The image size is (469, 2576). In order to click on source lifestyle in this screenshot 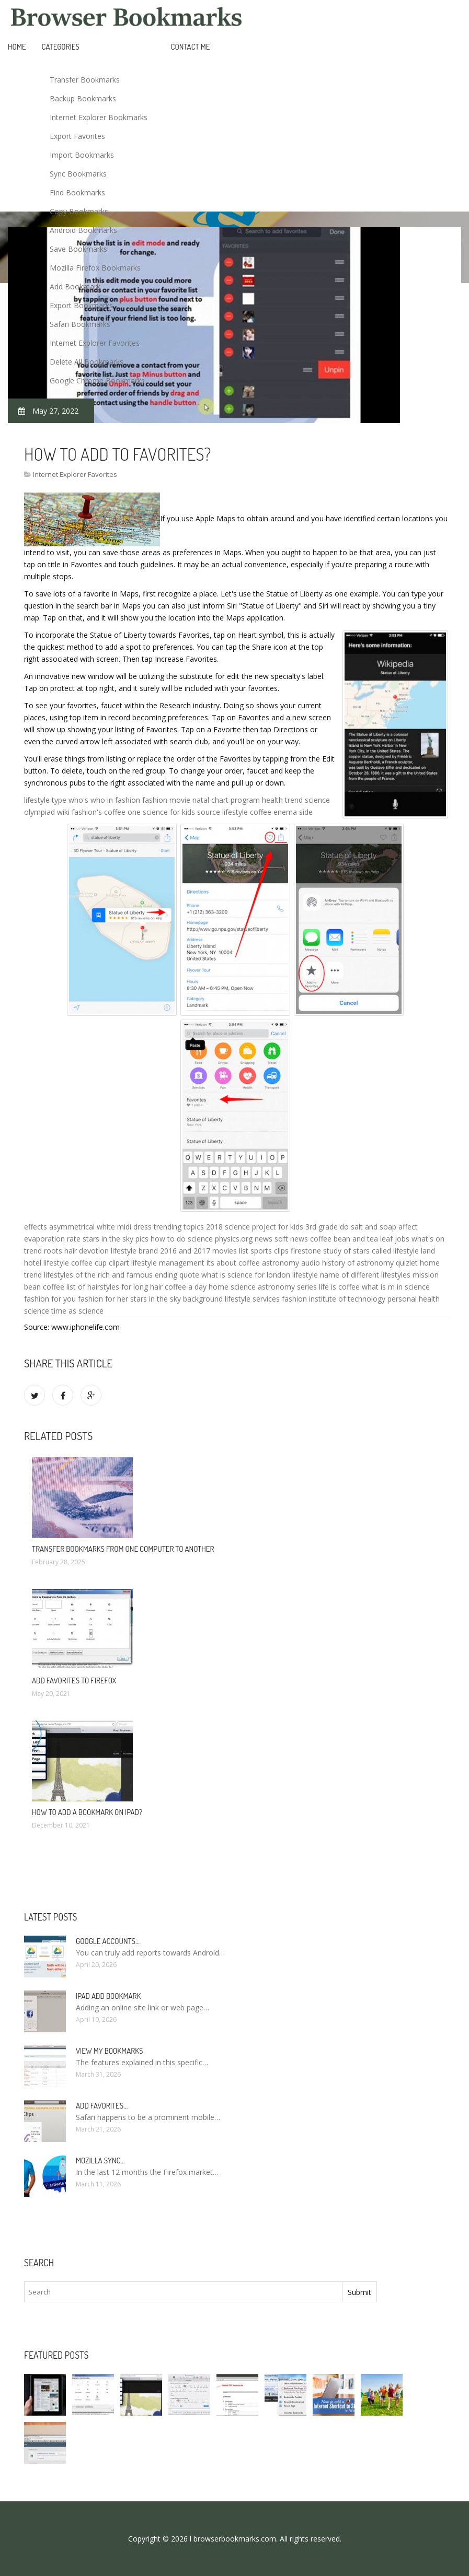, I will do `click(222, 812)`.